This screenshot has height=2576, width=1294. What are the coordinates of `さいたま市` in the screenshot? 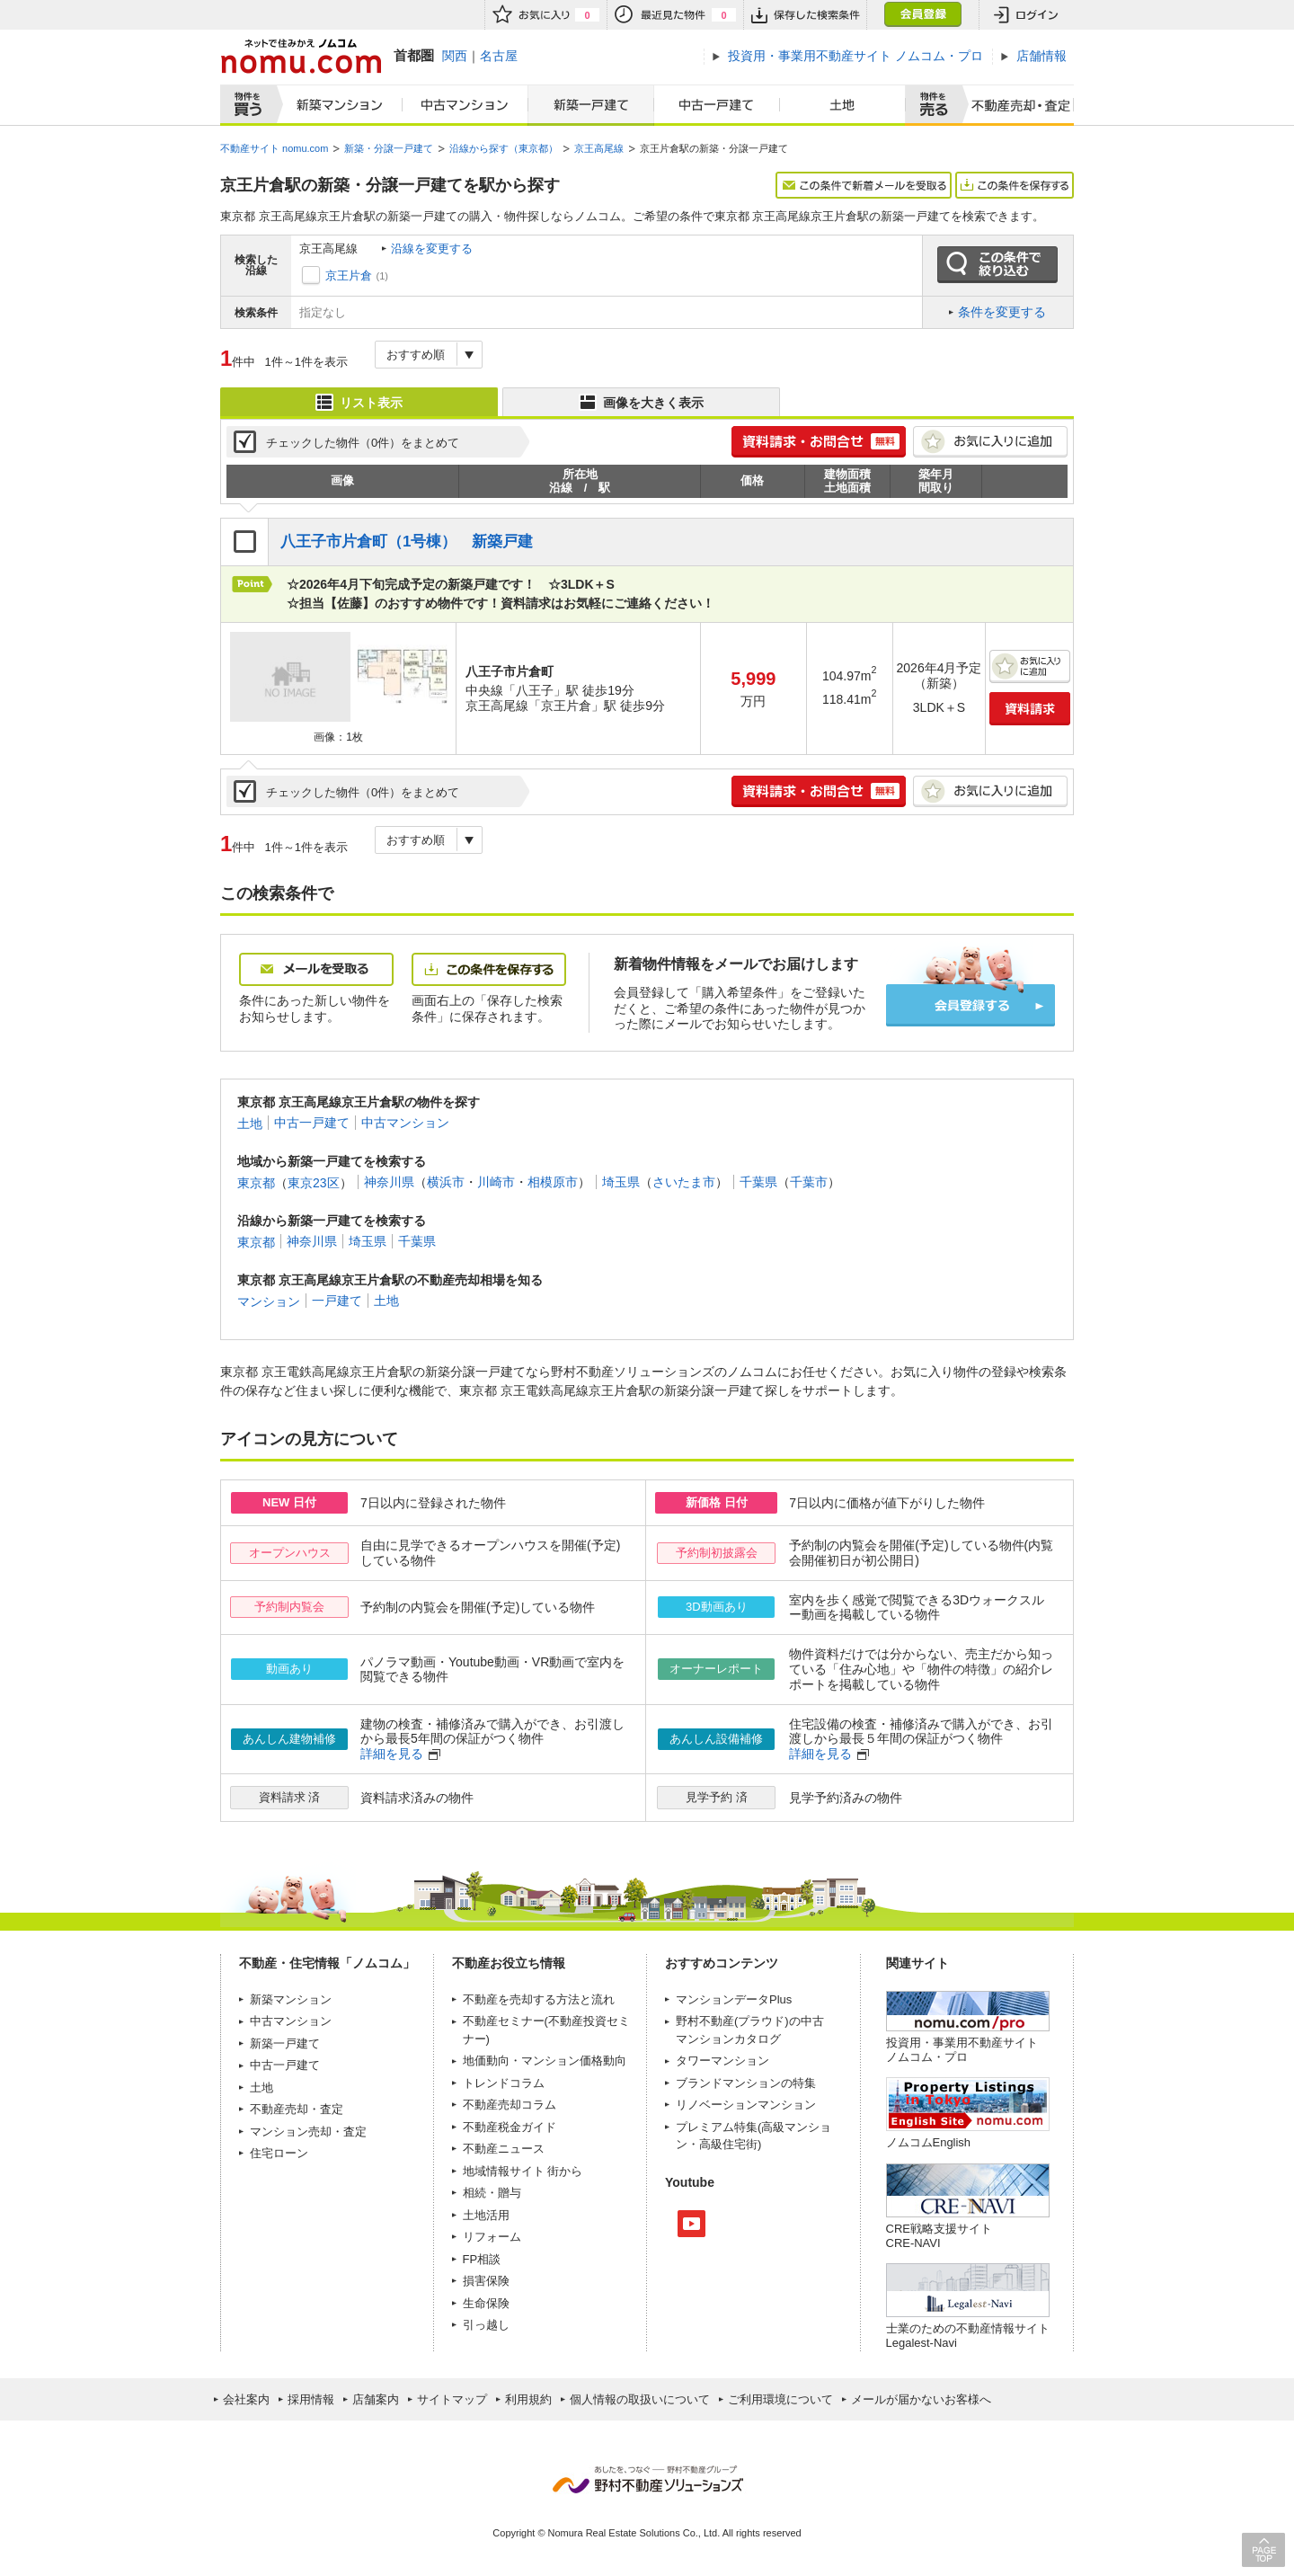 It's located at (683, 1182).